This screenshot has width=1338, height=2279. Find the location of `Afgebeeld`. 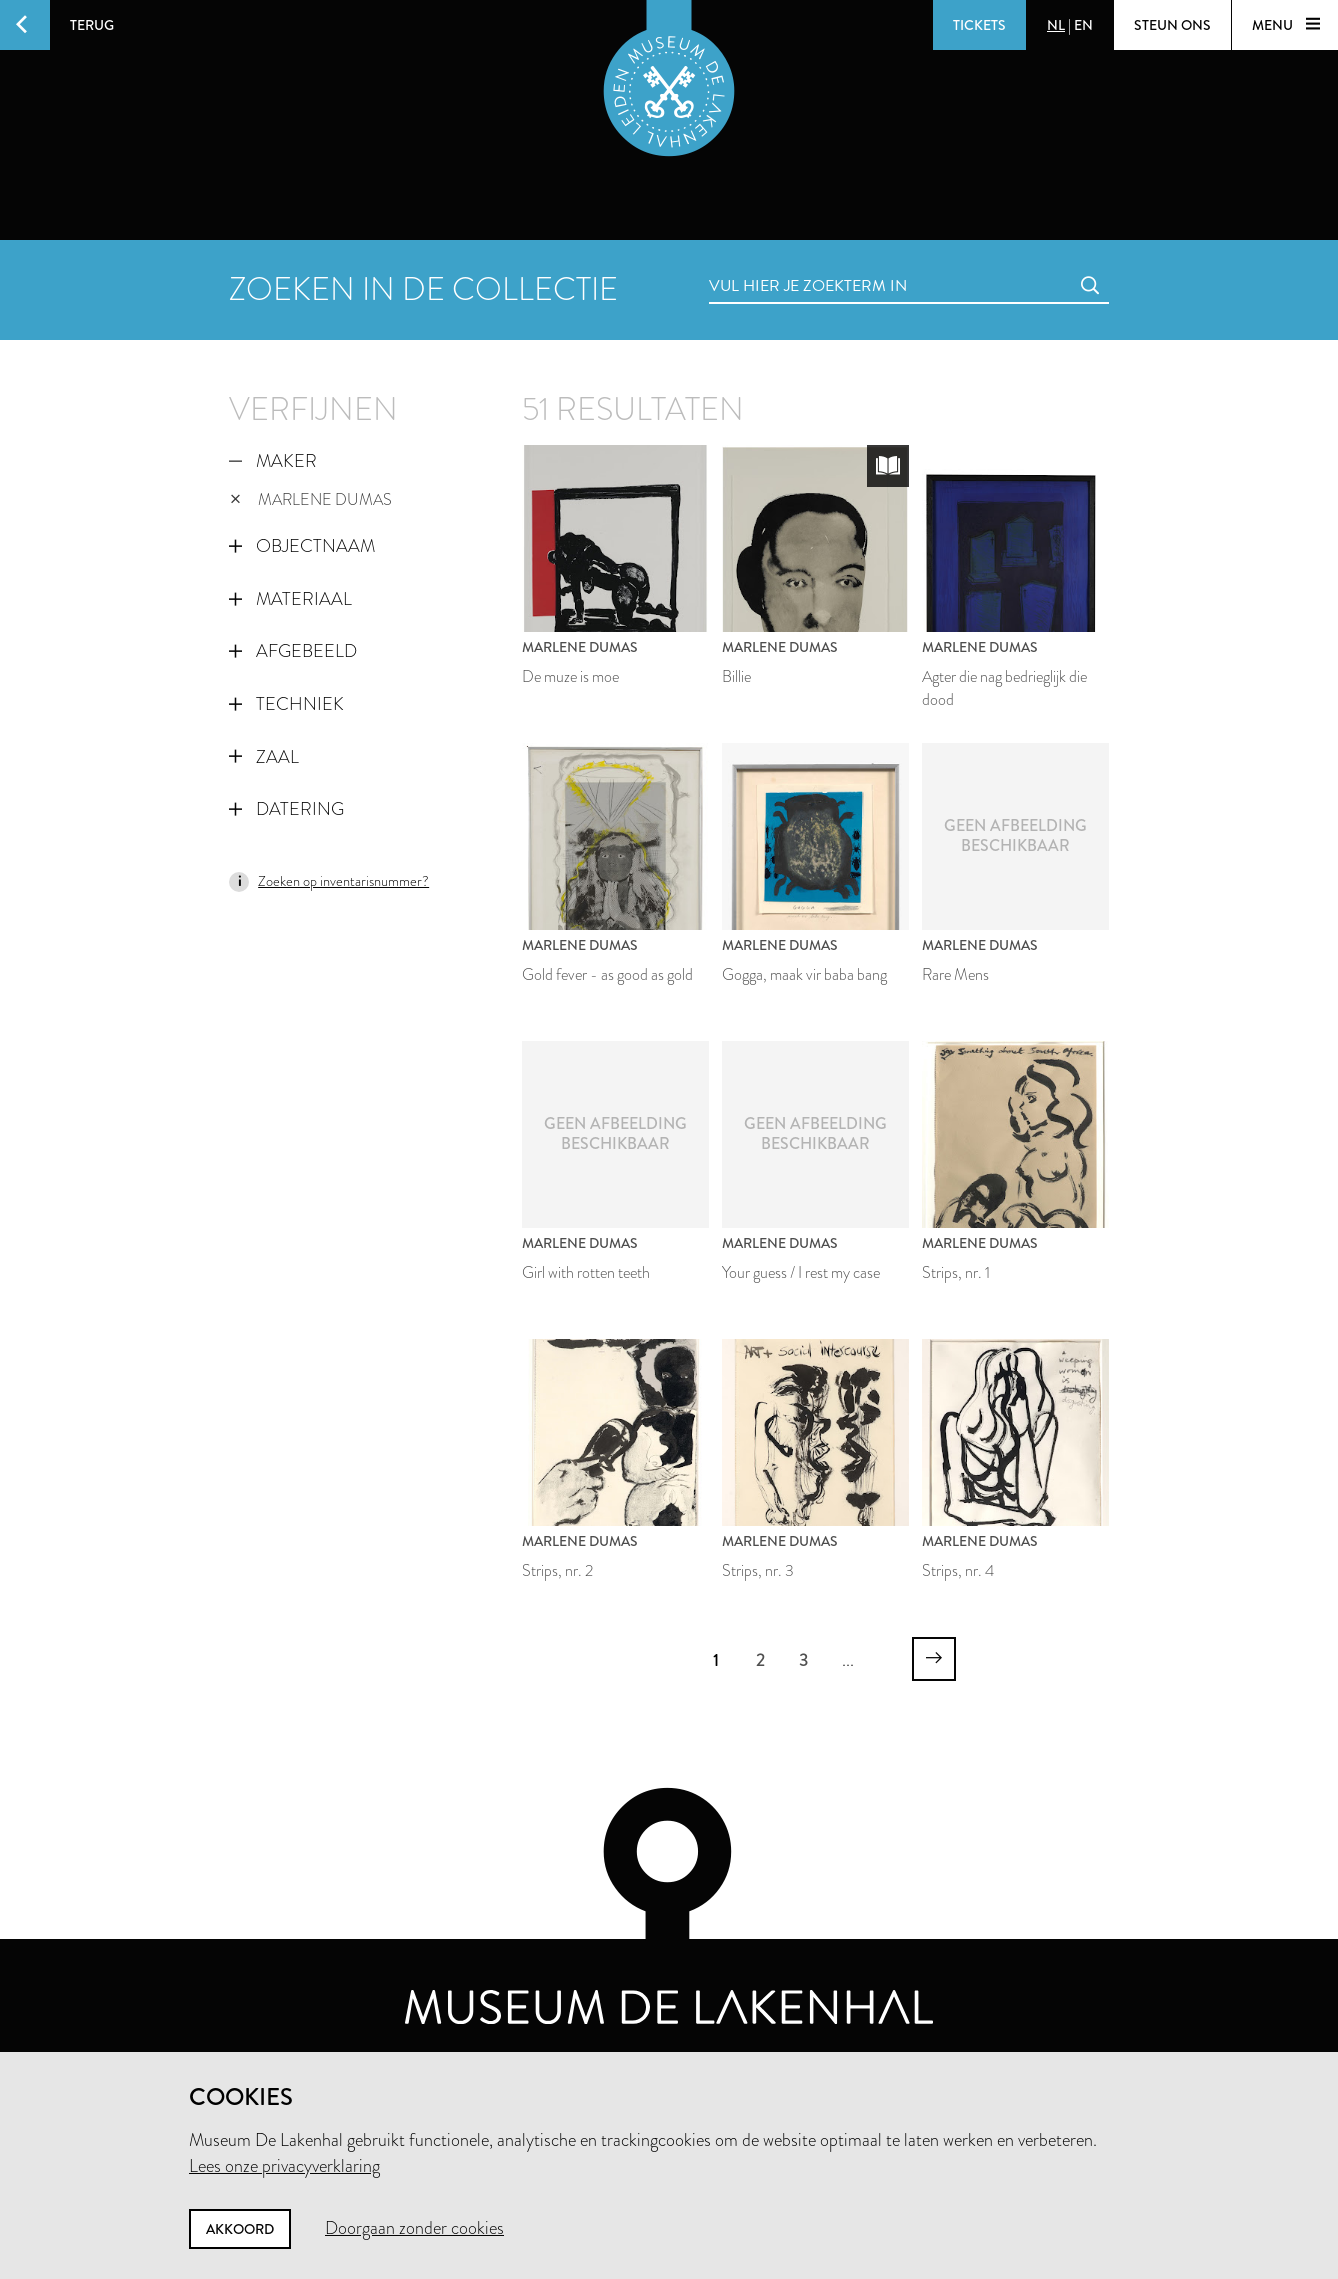

Afgebeeld is located at coordinates (293, 651).